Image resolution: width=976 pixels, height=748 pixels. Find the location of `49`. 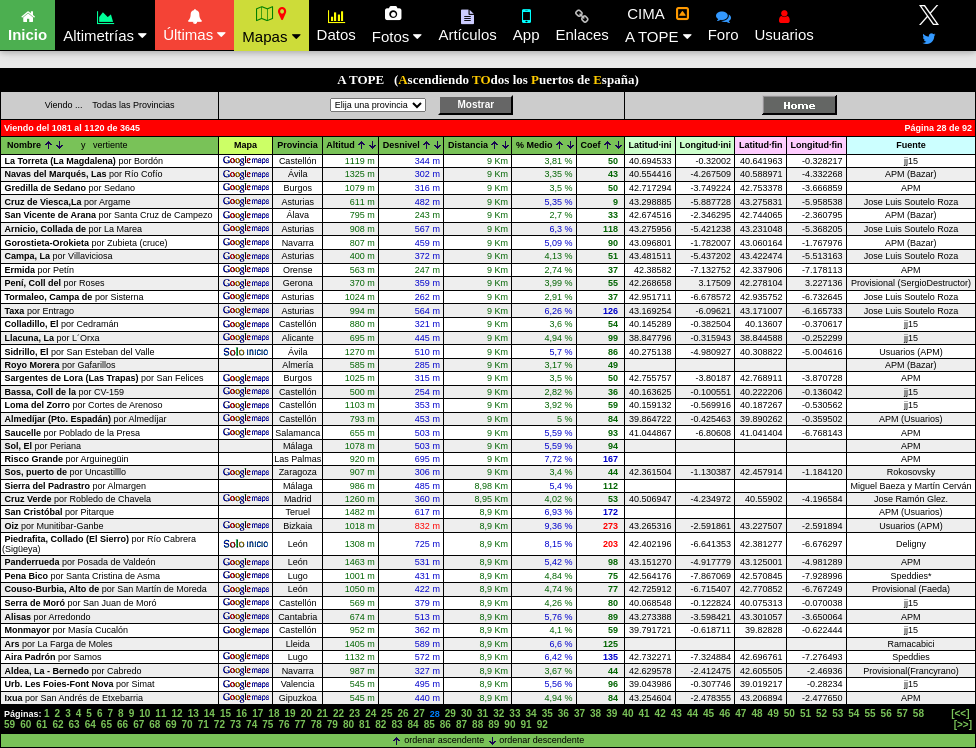

49 is located at coordinates (773, 713).